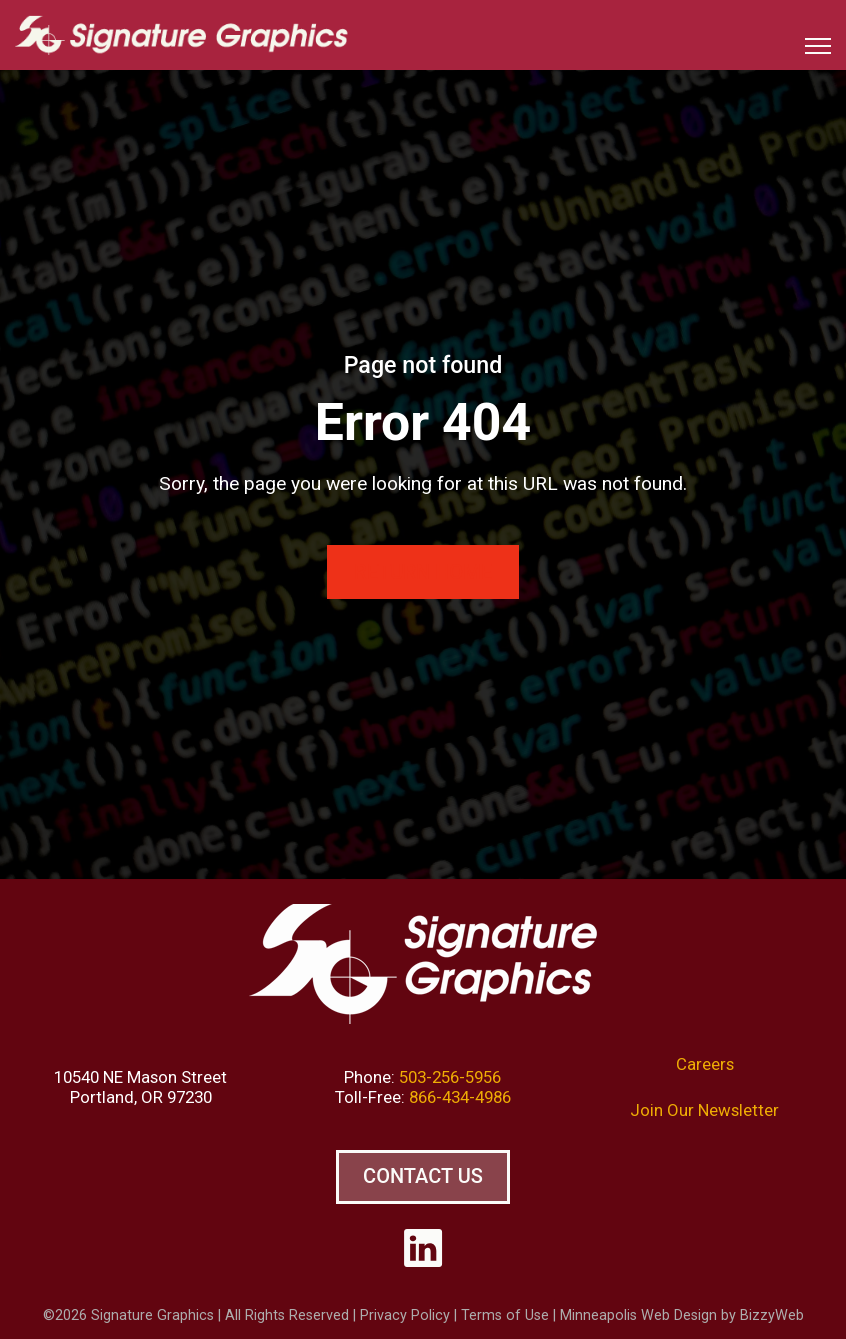 The height and width of the screenshot is (1339, 846). Describe the element at coordinates (405, 1315) in the screenshot. I see `Privacy Policy` at that location.